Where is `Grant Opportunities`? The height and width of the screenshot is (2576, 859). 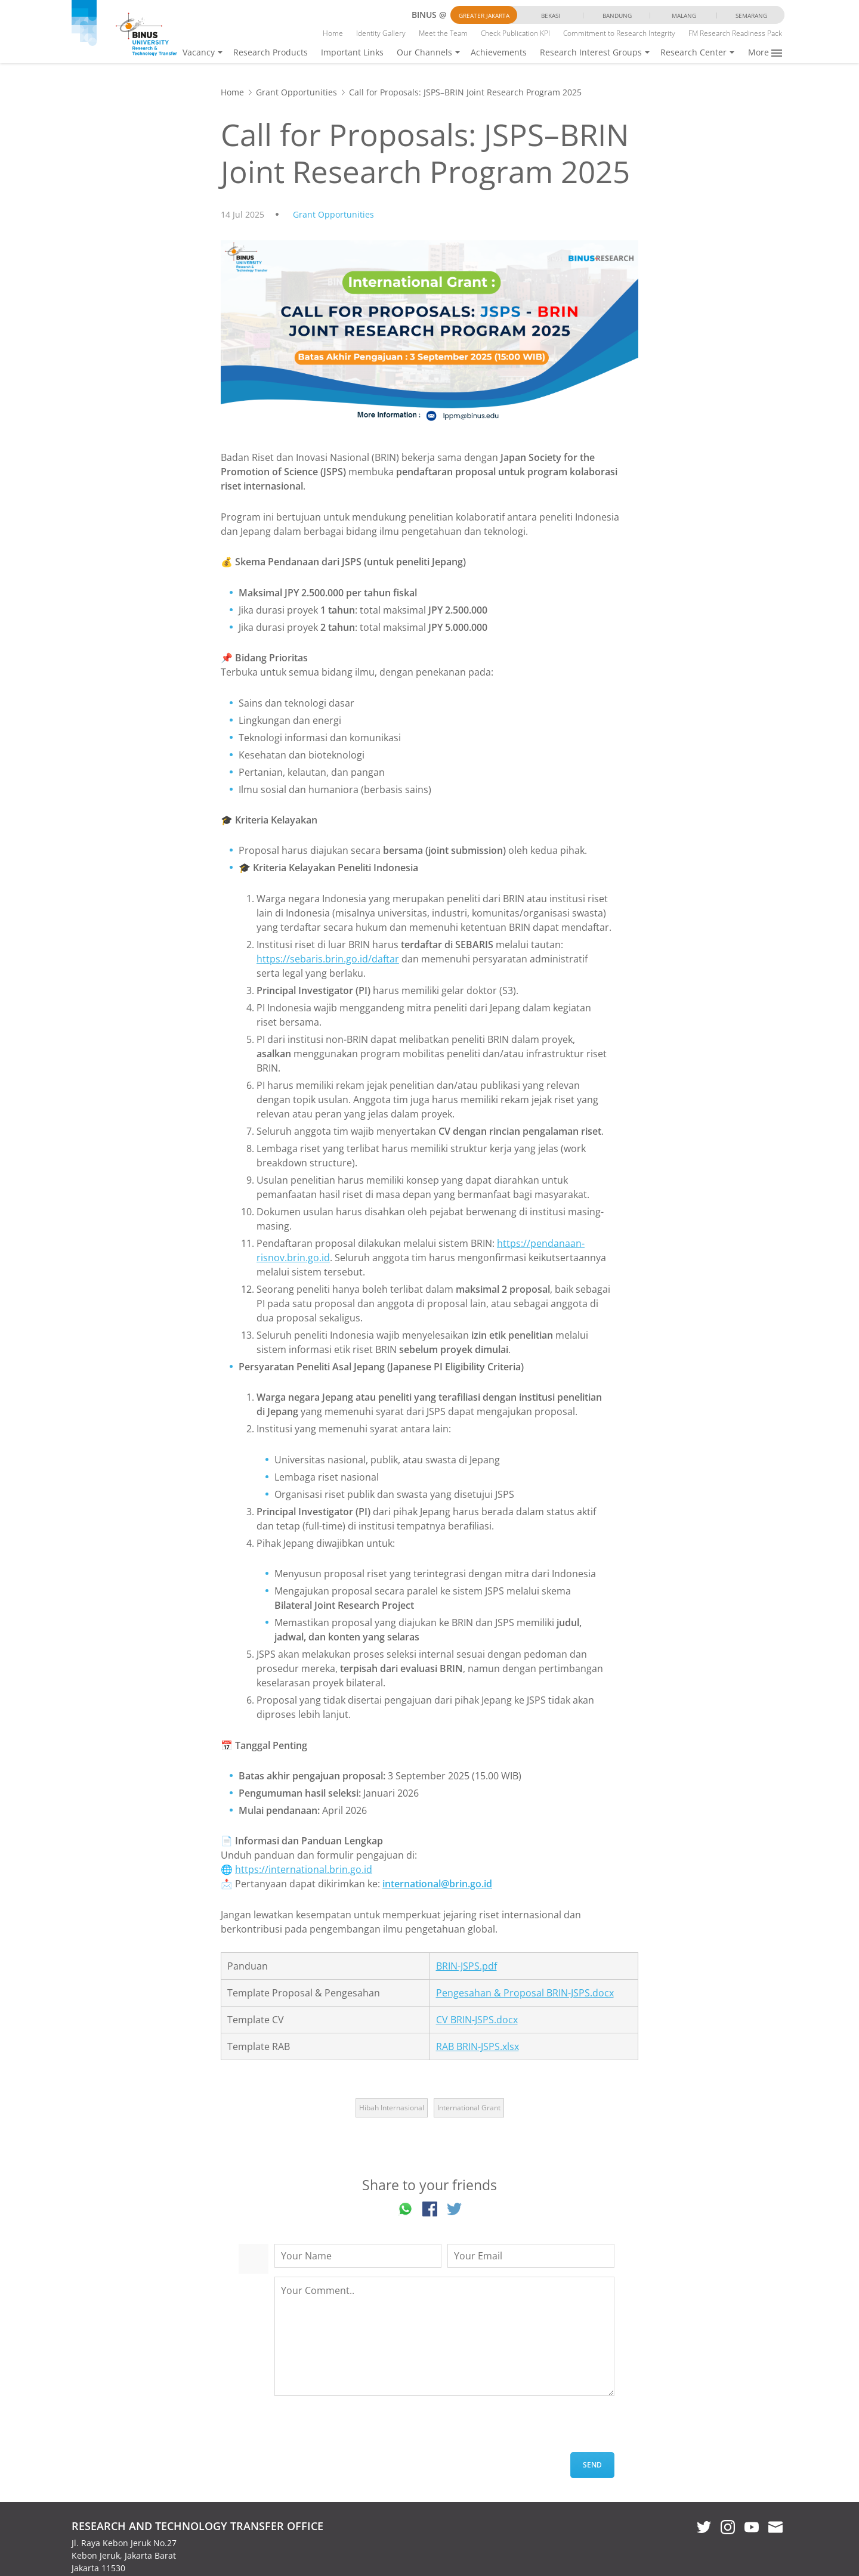
Grant Opportunities is located at coordinates (296, 92).